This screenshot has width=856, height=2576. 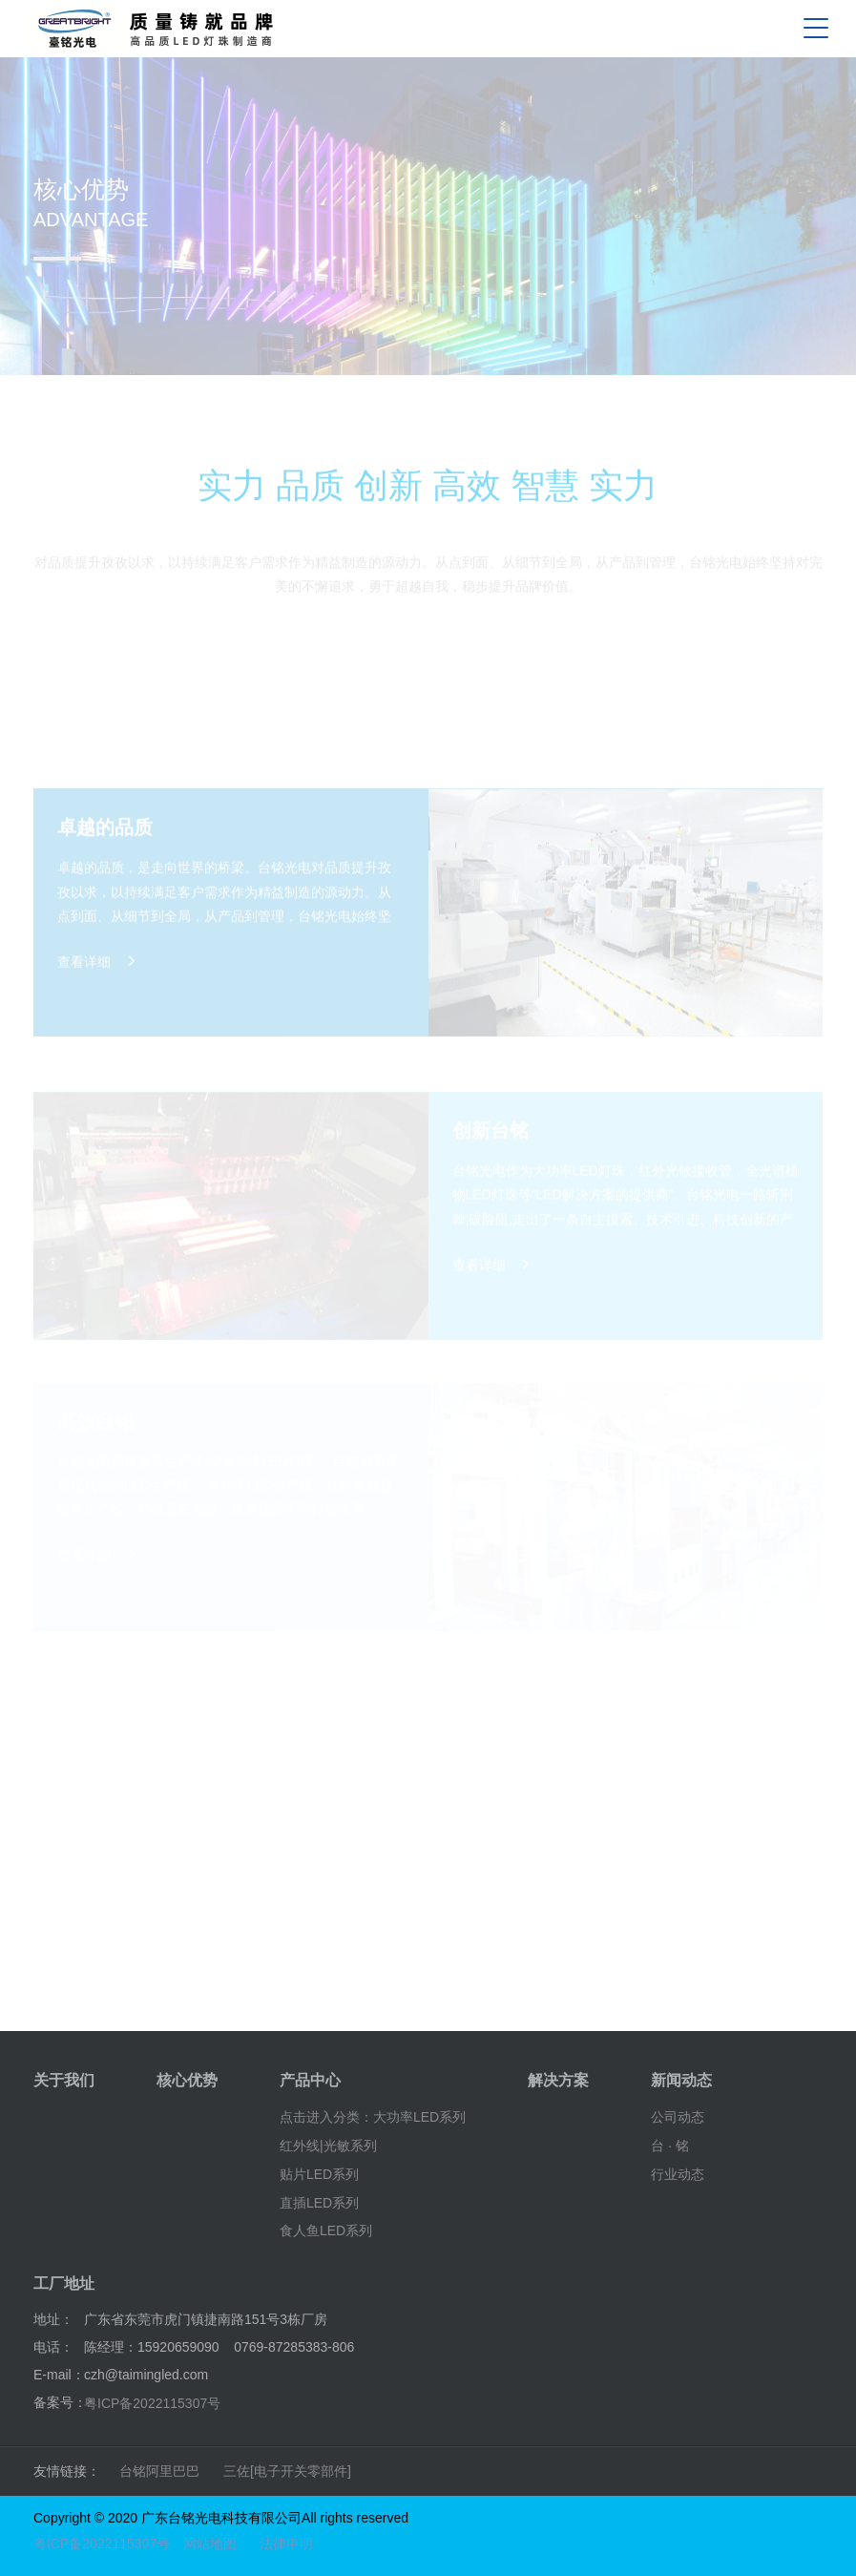 What do you see at coordinates (152, 2403) in the screenshot?
I see `粤ICP备2022115307号` at bounding box center [152, 2403].